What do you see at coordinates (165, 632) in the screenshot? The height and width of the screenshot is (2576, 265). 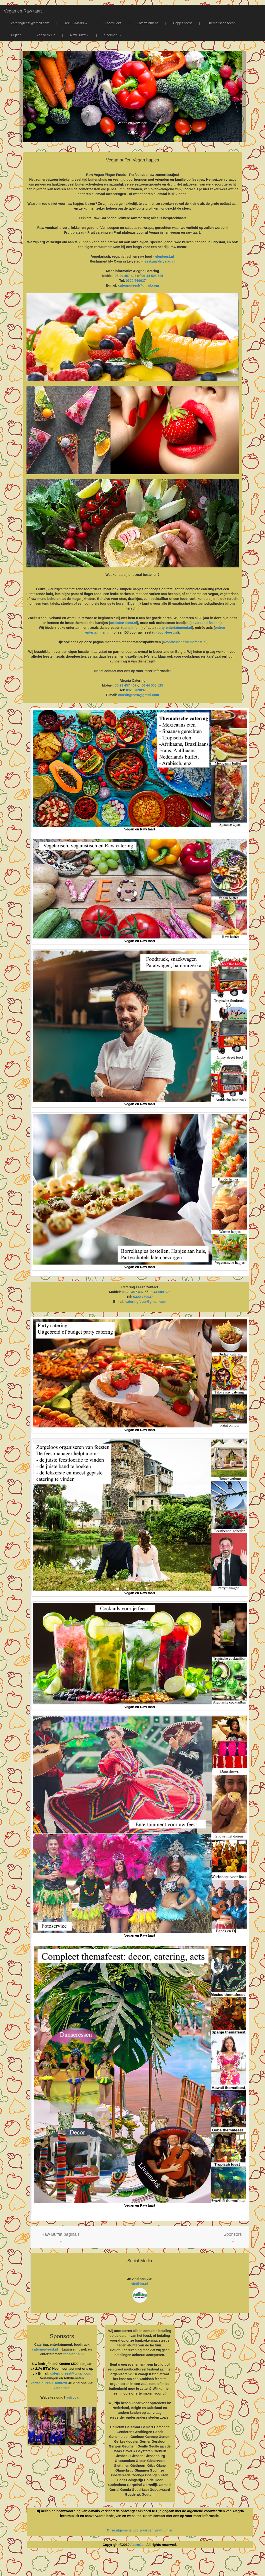 I see `dj-voor-feest.nl` at bounding box center [165, 632].